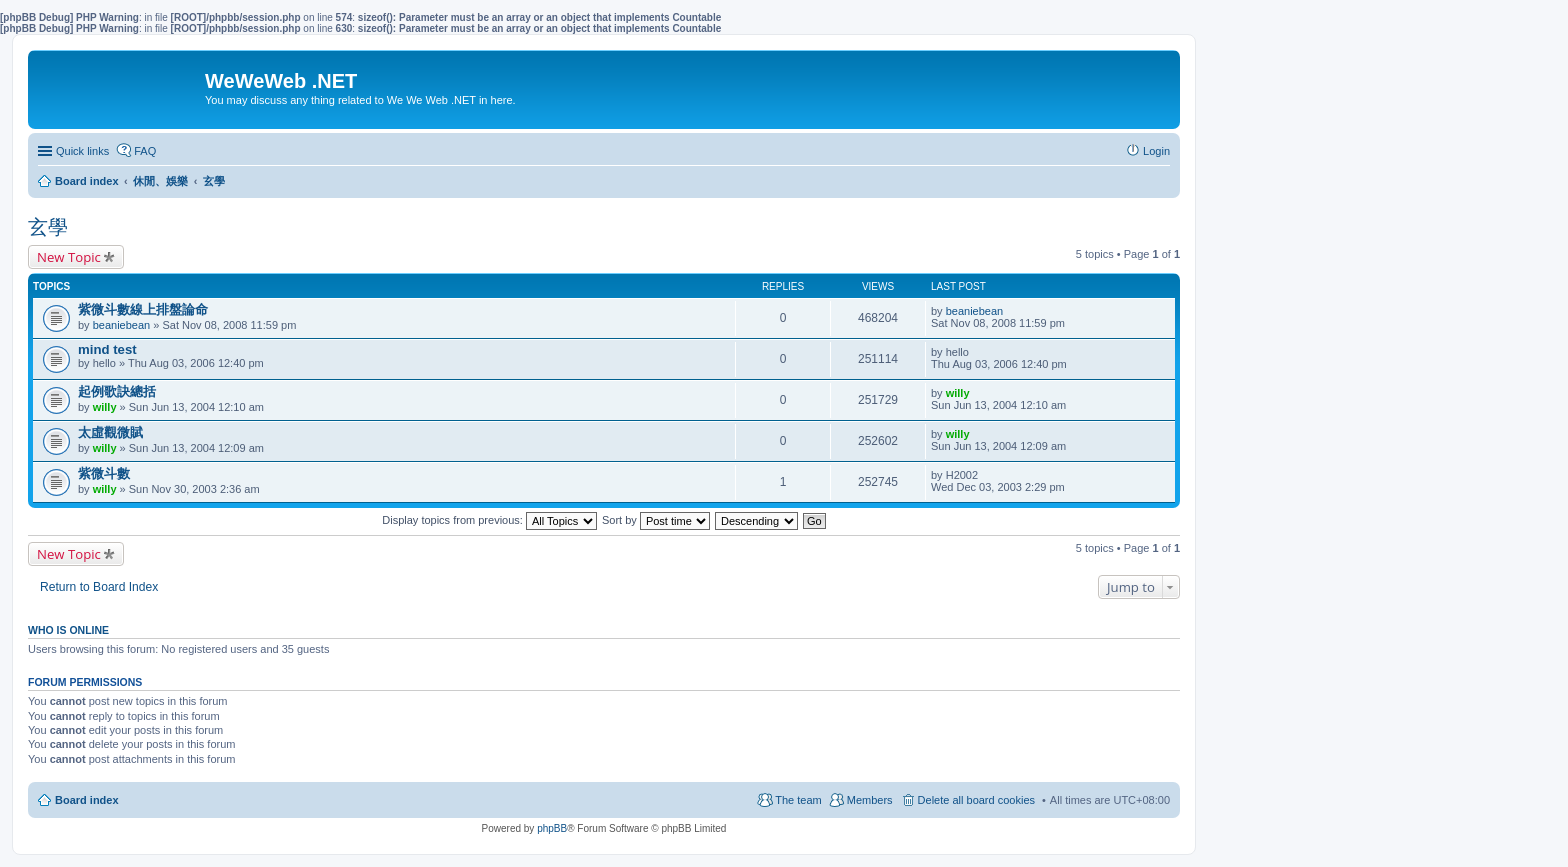 The height and width of the screenshot is (867, 1568). Describe the element at coordinates (117, 391) in the screenshot. I see `起例歌訣總括` at that location.